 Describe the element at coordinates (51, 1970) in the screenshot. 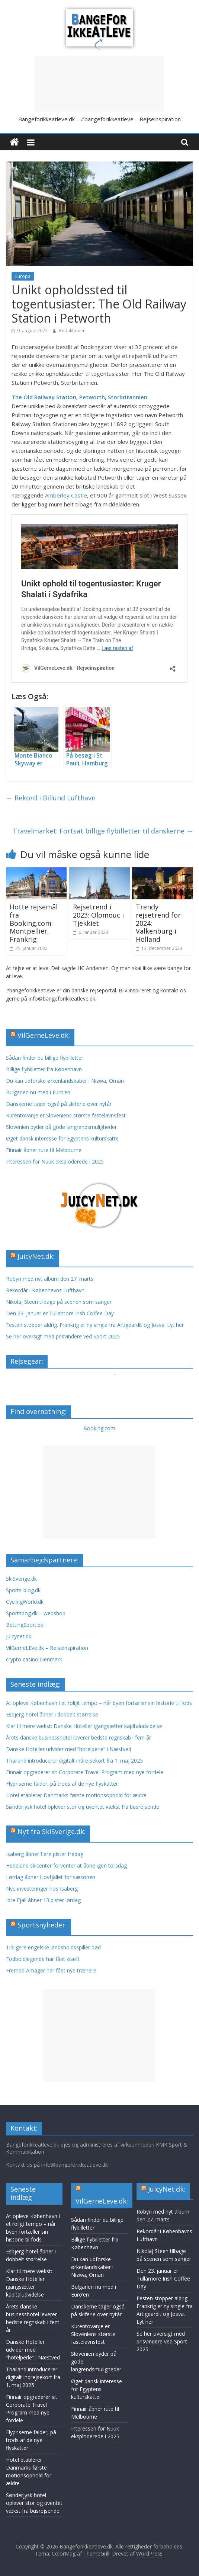

I see `Fremad Amager har fået nye trænere` at that location.